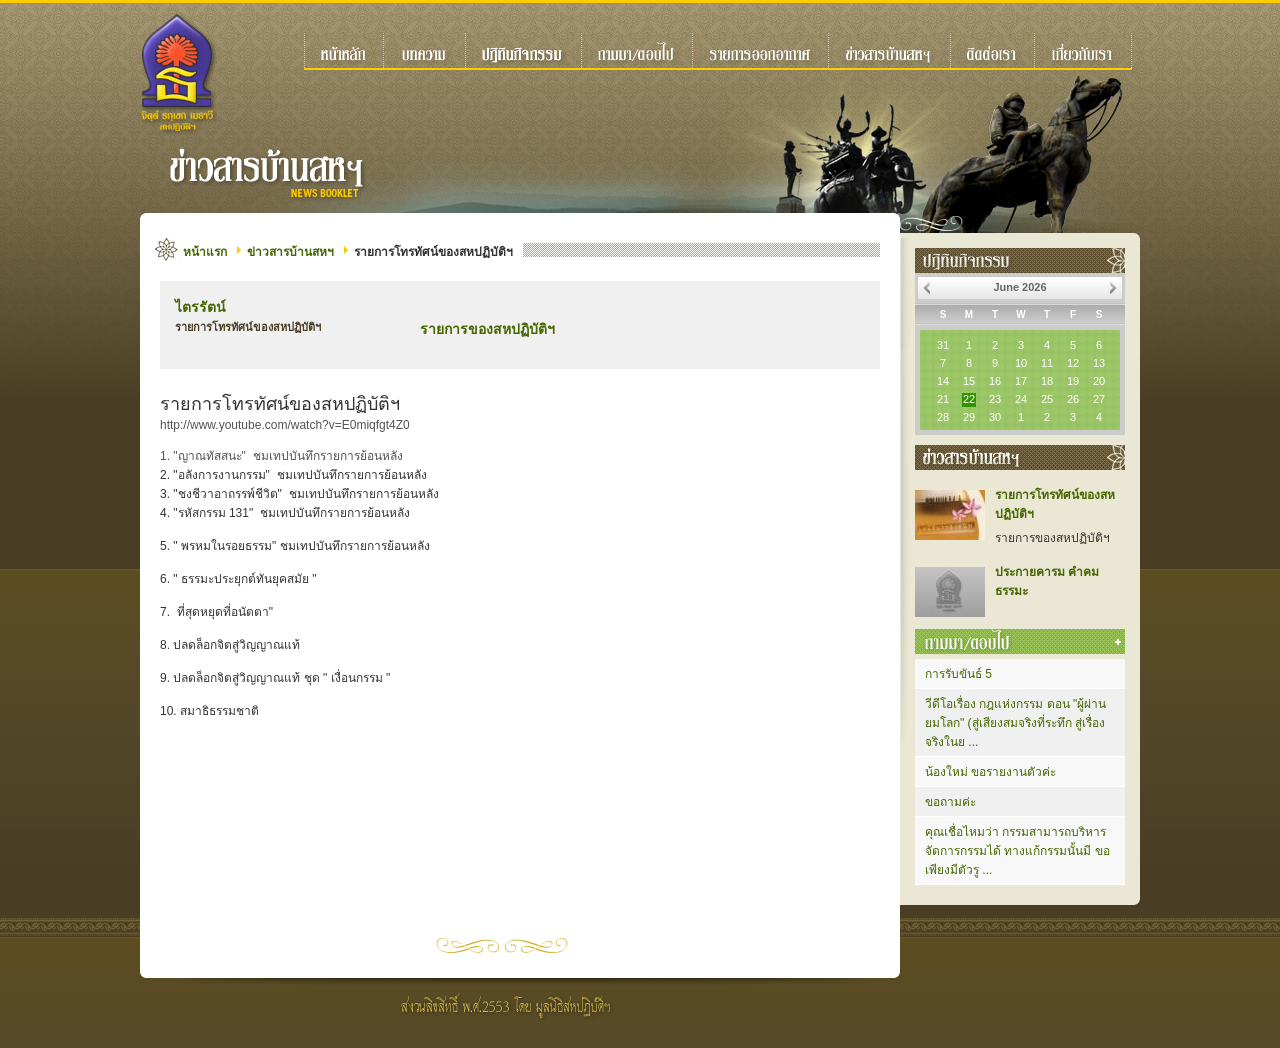 The height and width of the screenshot is (1048, 1280). What do you see at coordinates (1099, 399) in the screenshot?
I see `27` at bounding box center [1099, 399].